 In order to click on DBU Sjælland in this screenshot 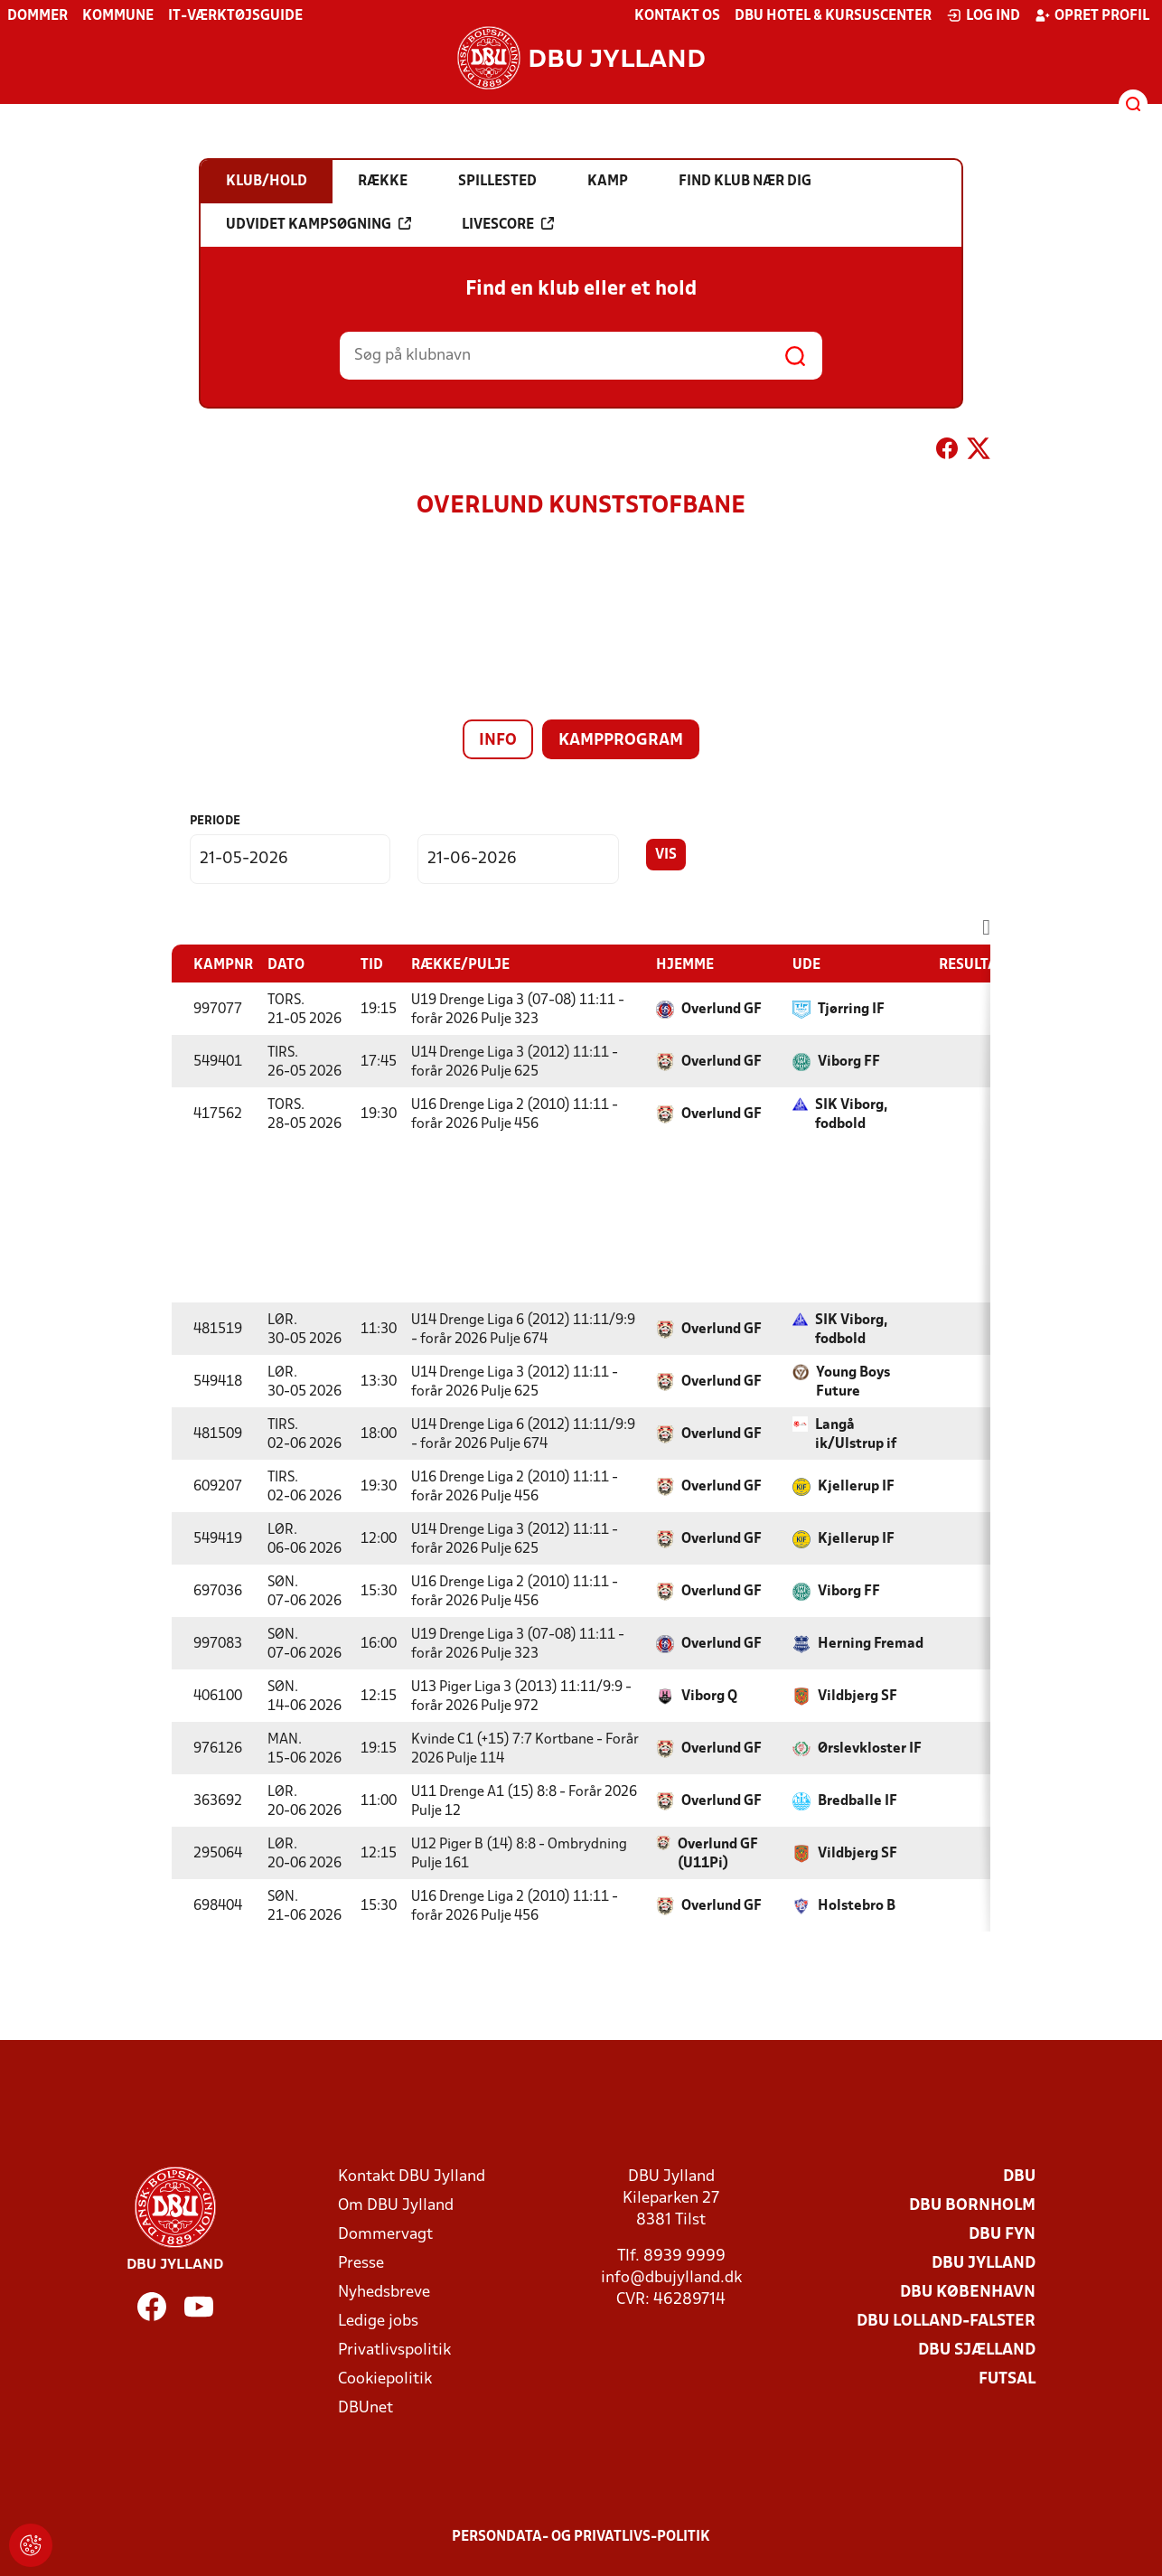, I will do `click(976, 2350)`.